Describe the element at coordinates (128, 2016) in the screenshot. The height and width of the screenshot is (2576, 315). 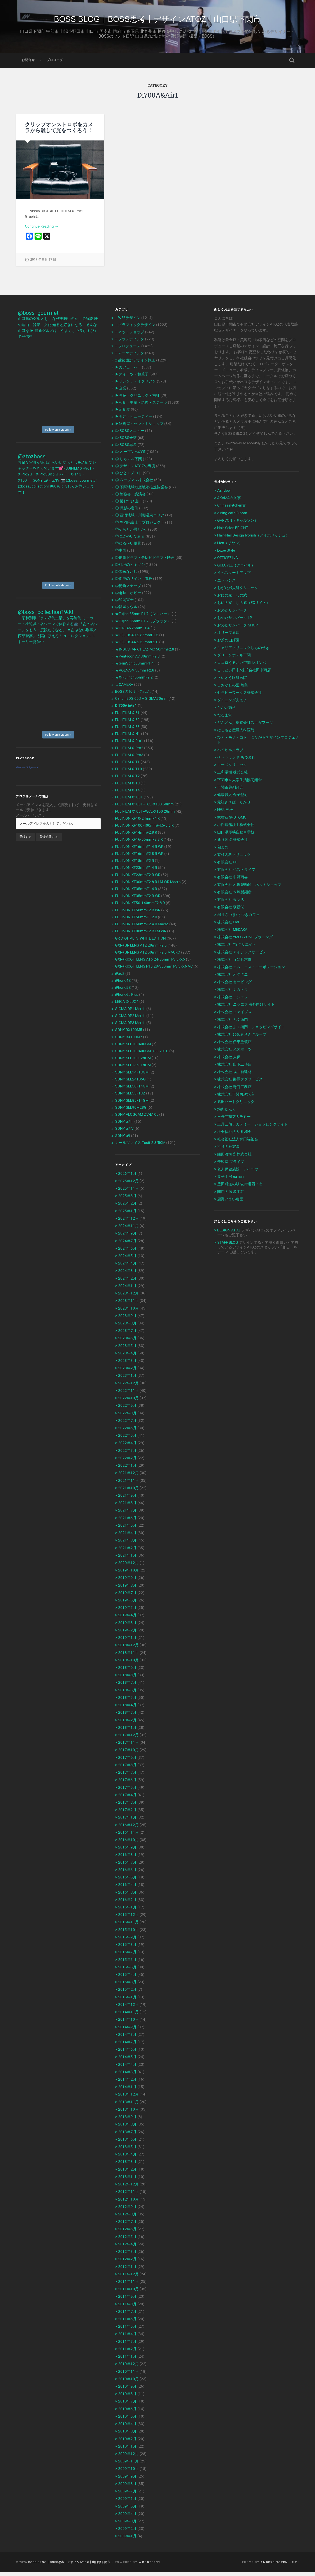
I see `2014年11月` at that location.